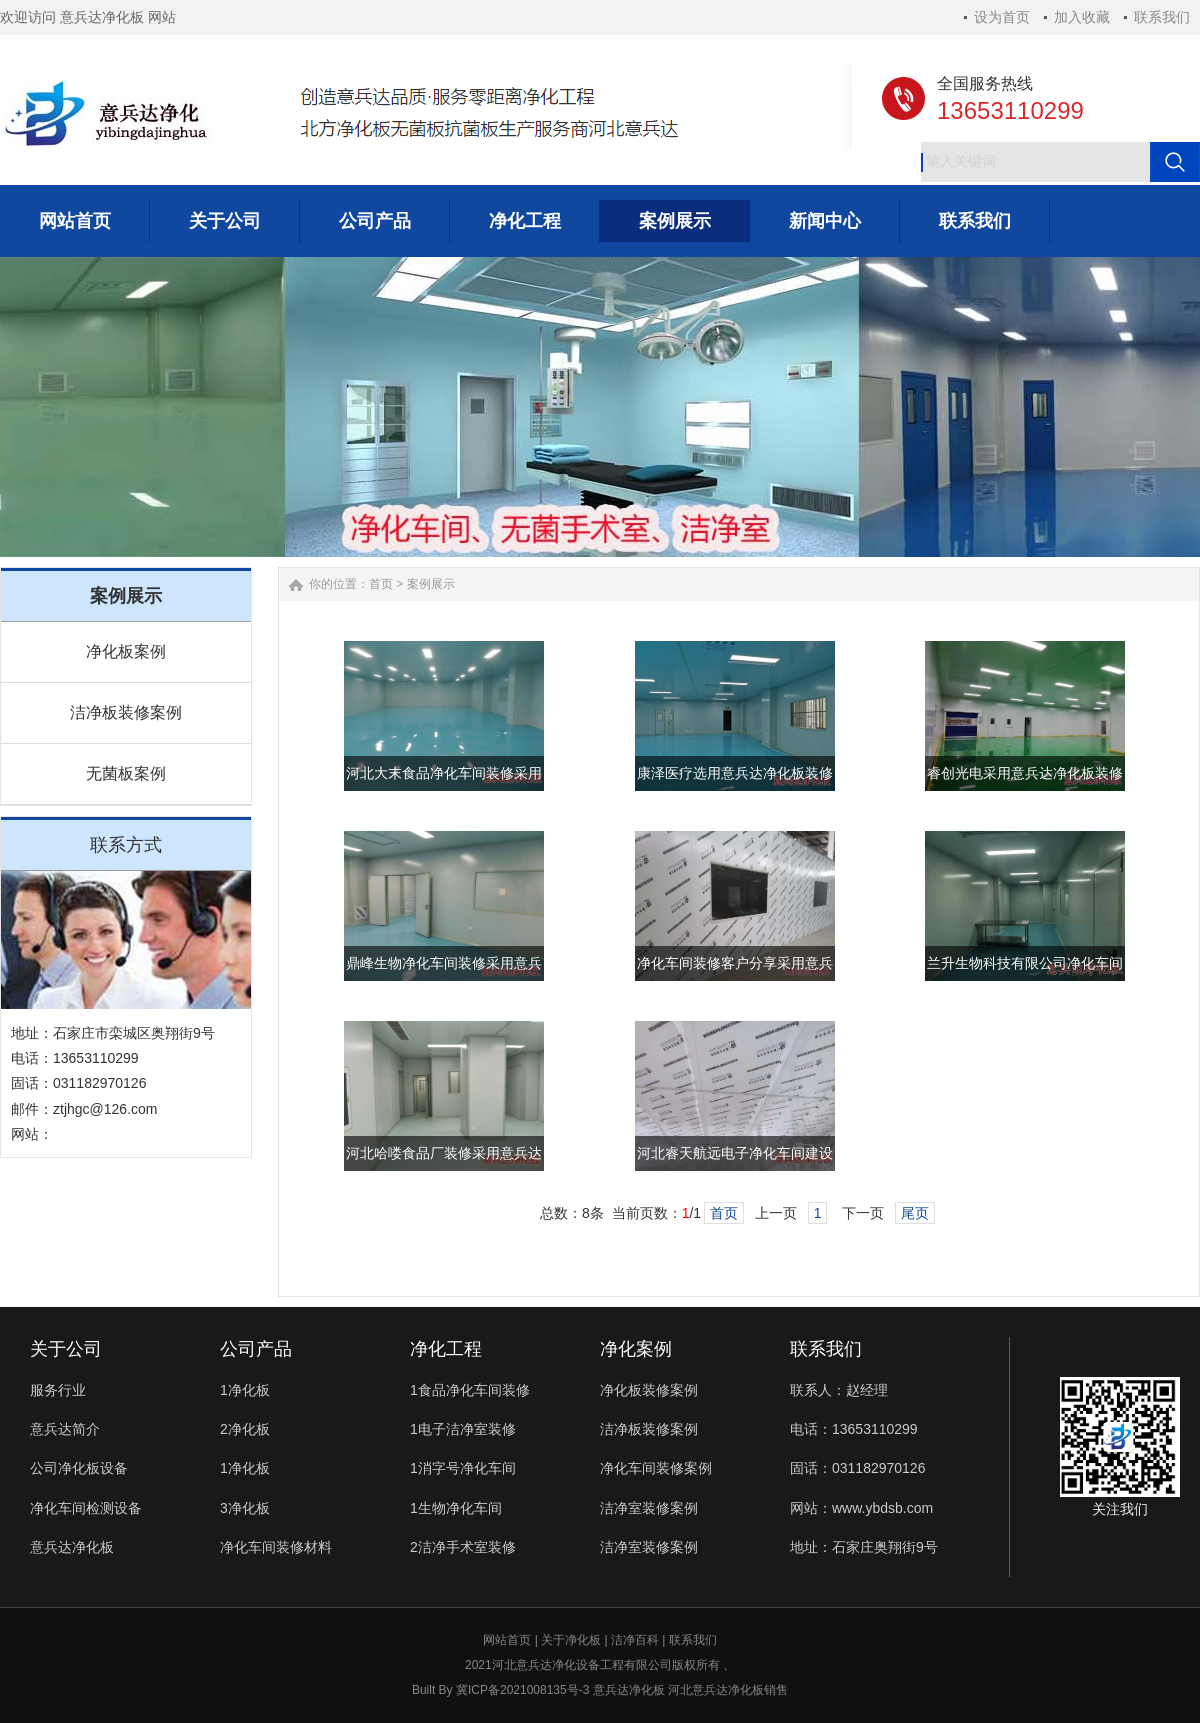 The image size is (1200, 1723). What do you see at coordinates (839, 1390) in the screenshot?
I see `联系人：赵经理` at bounding box center [839, 1390].